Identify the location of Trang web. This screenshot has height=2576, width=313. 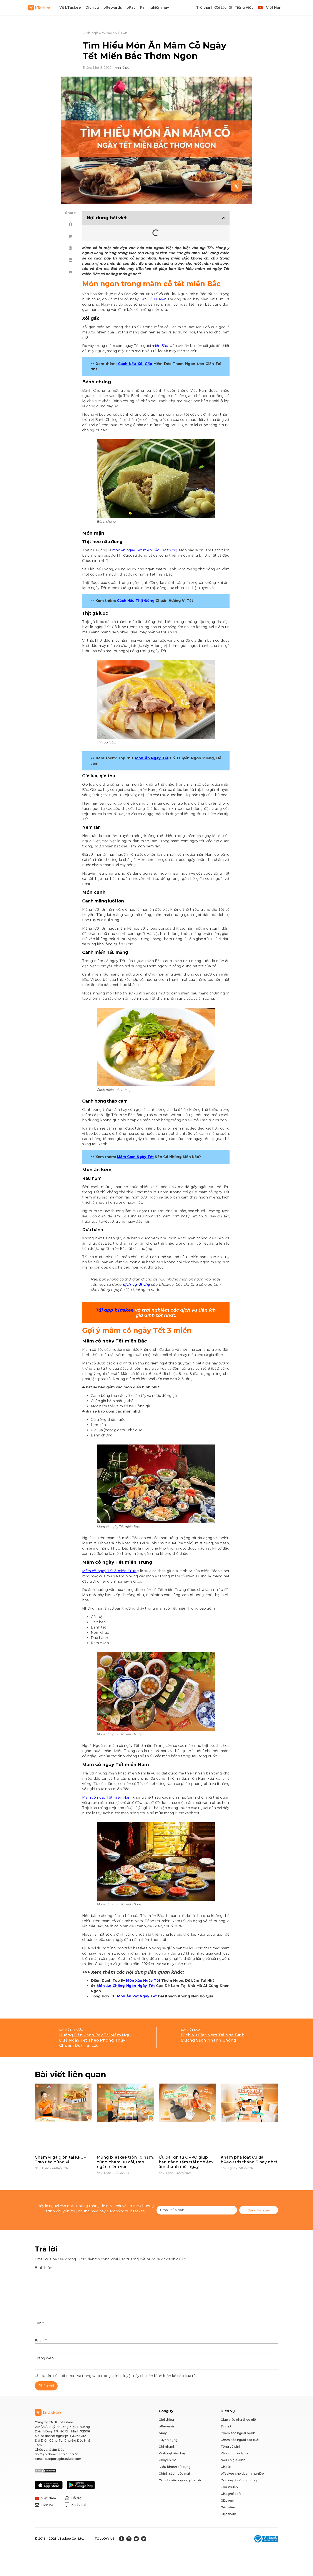
(44, 2358).